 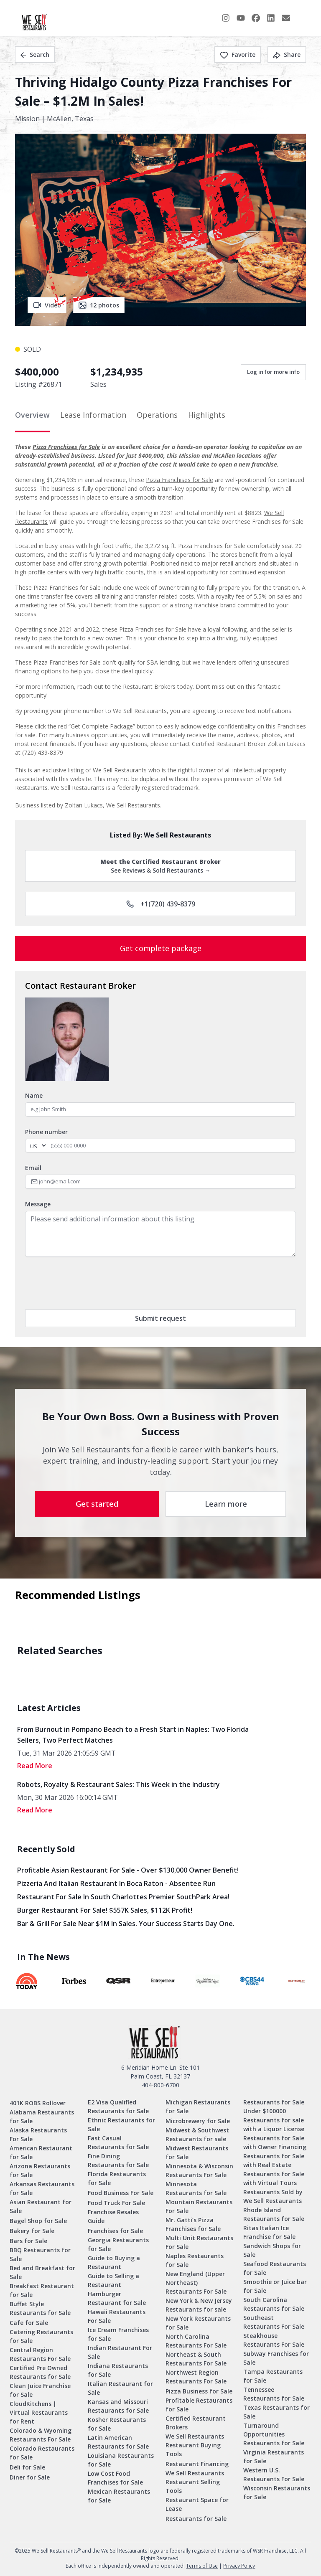 What do you see at coordinates (196, 2358) in the screenshot?
I see `Northeast & South Restaurants For Sale` at bounding box center [196, 2358].